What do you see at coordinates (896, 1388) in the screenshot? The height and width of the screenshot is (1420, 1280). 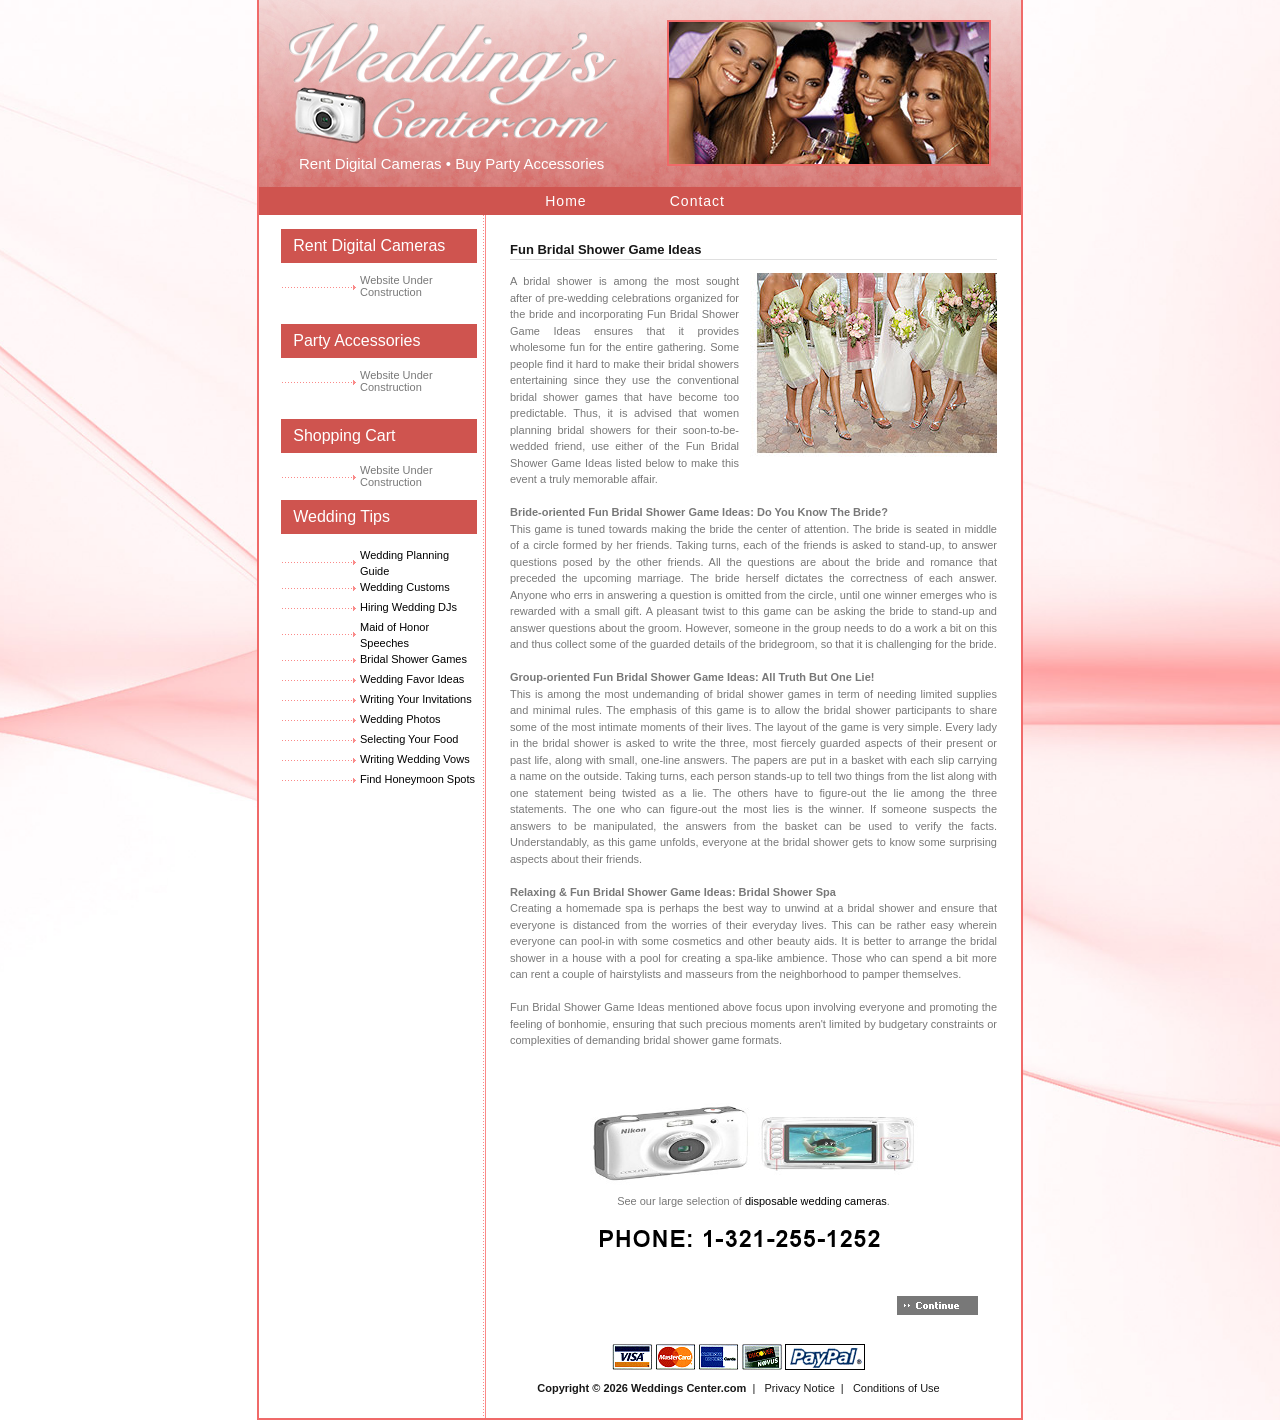 I see `Conditions of Use` at bounding box center [896, 1388].